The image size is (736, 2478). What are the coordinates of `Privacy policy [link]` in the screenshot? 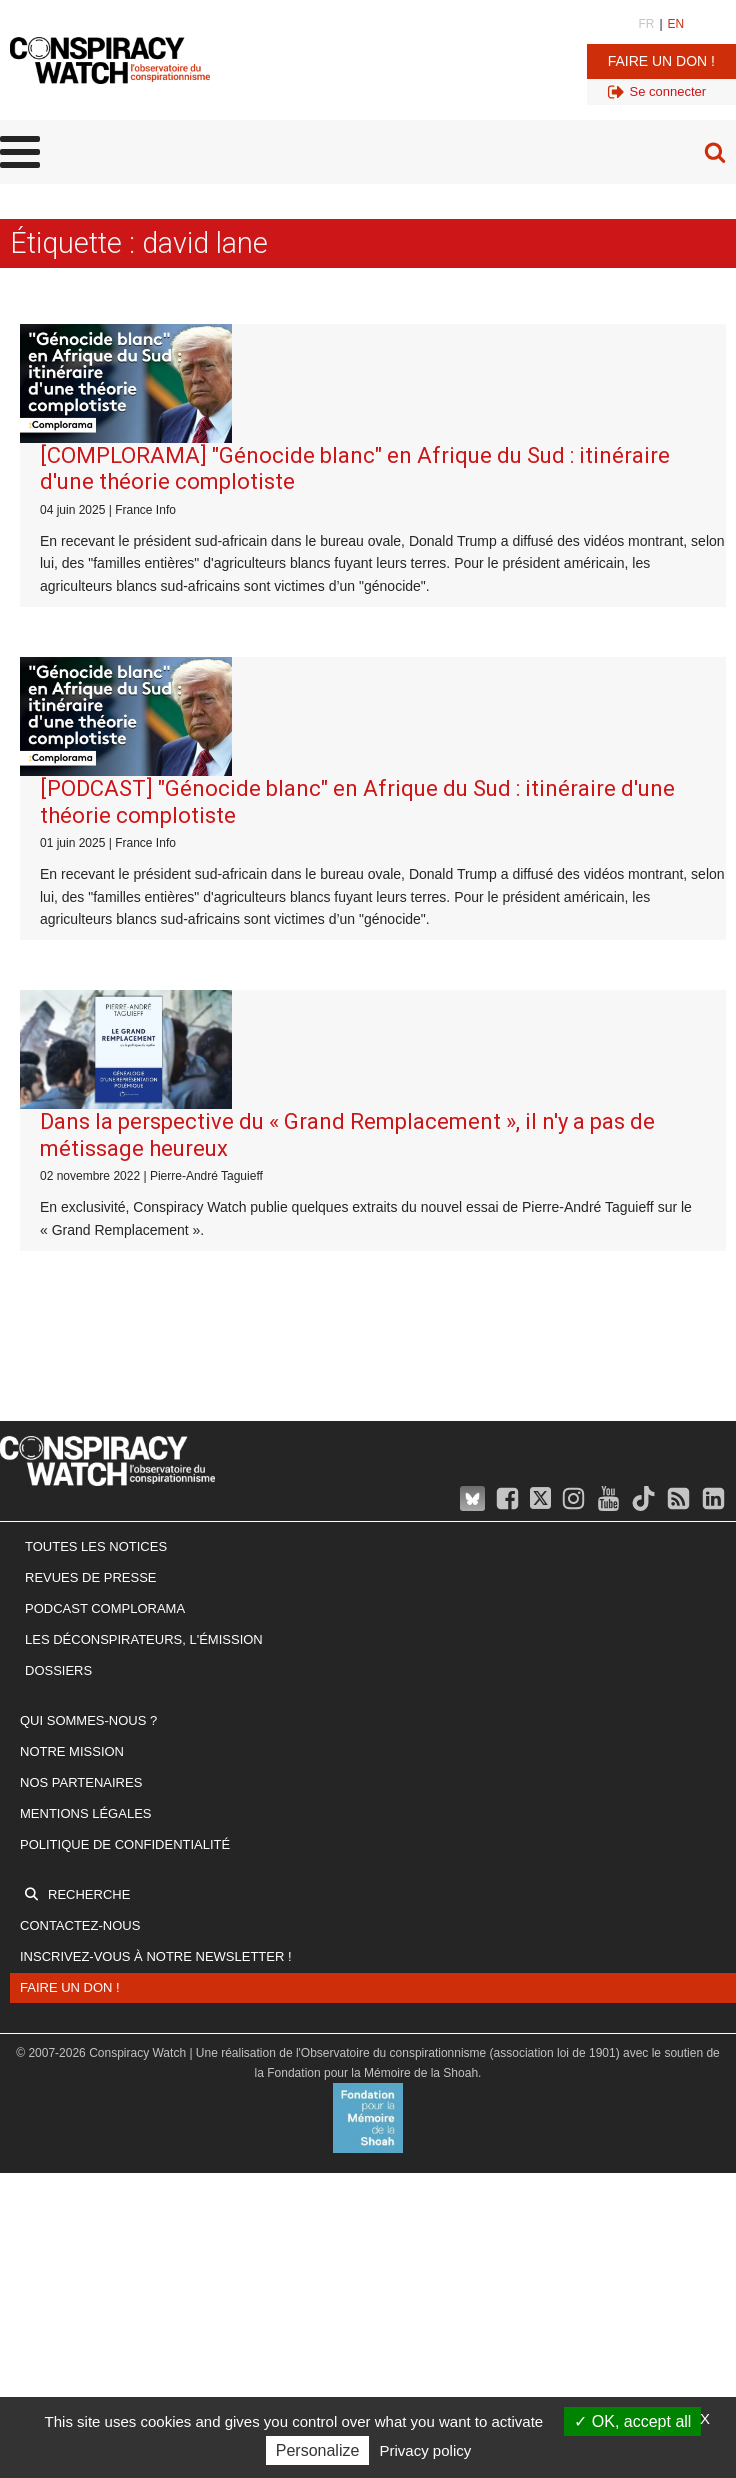 It's located at (426, 2450).